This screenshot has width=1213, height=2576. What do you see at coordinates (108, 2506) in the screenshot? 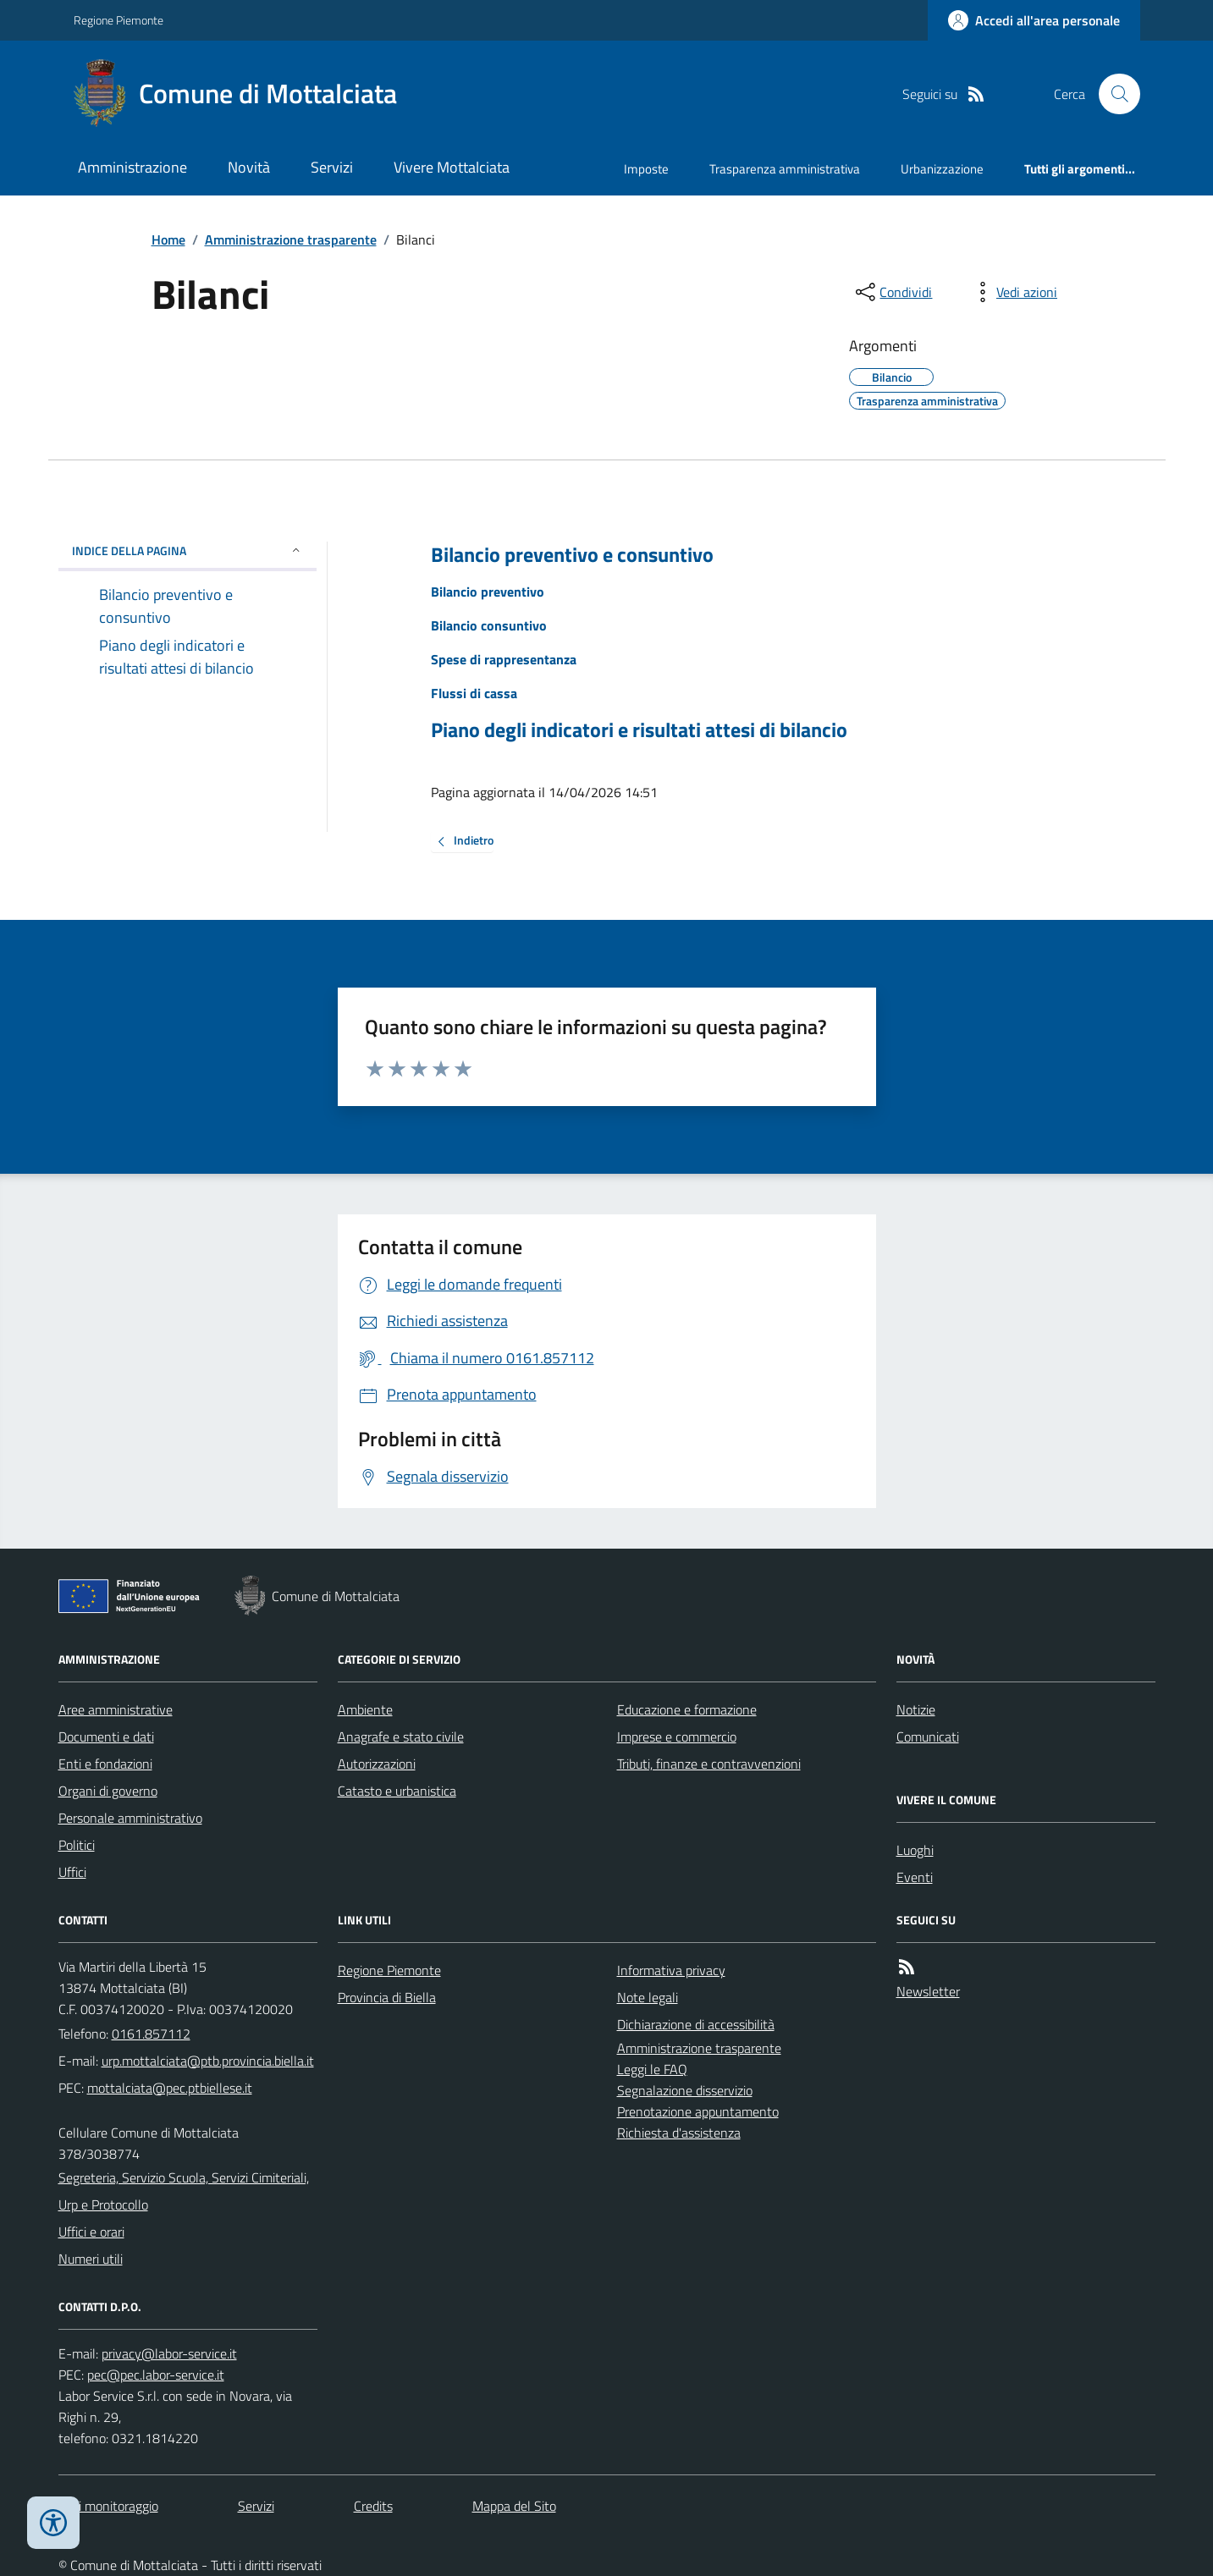
I see `Dati monitoraggio` at bounding box center [108, 2506].